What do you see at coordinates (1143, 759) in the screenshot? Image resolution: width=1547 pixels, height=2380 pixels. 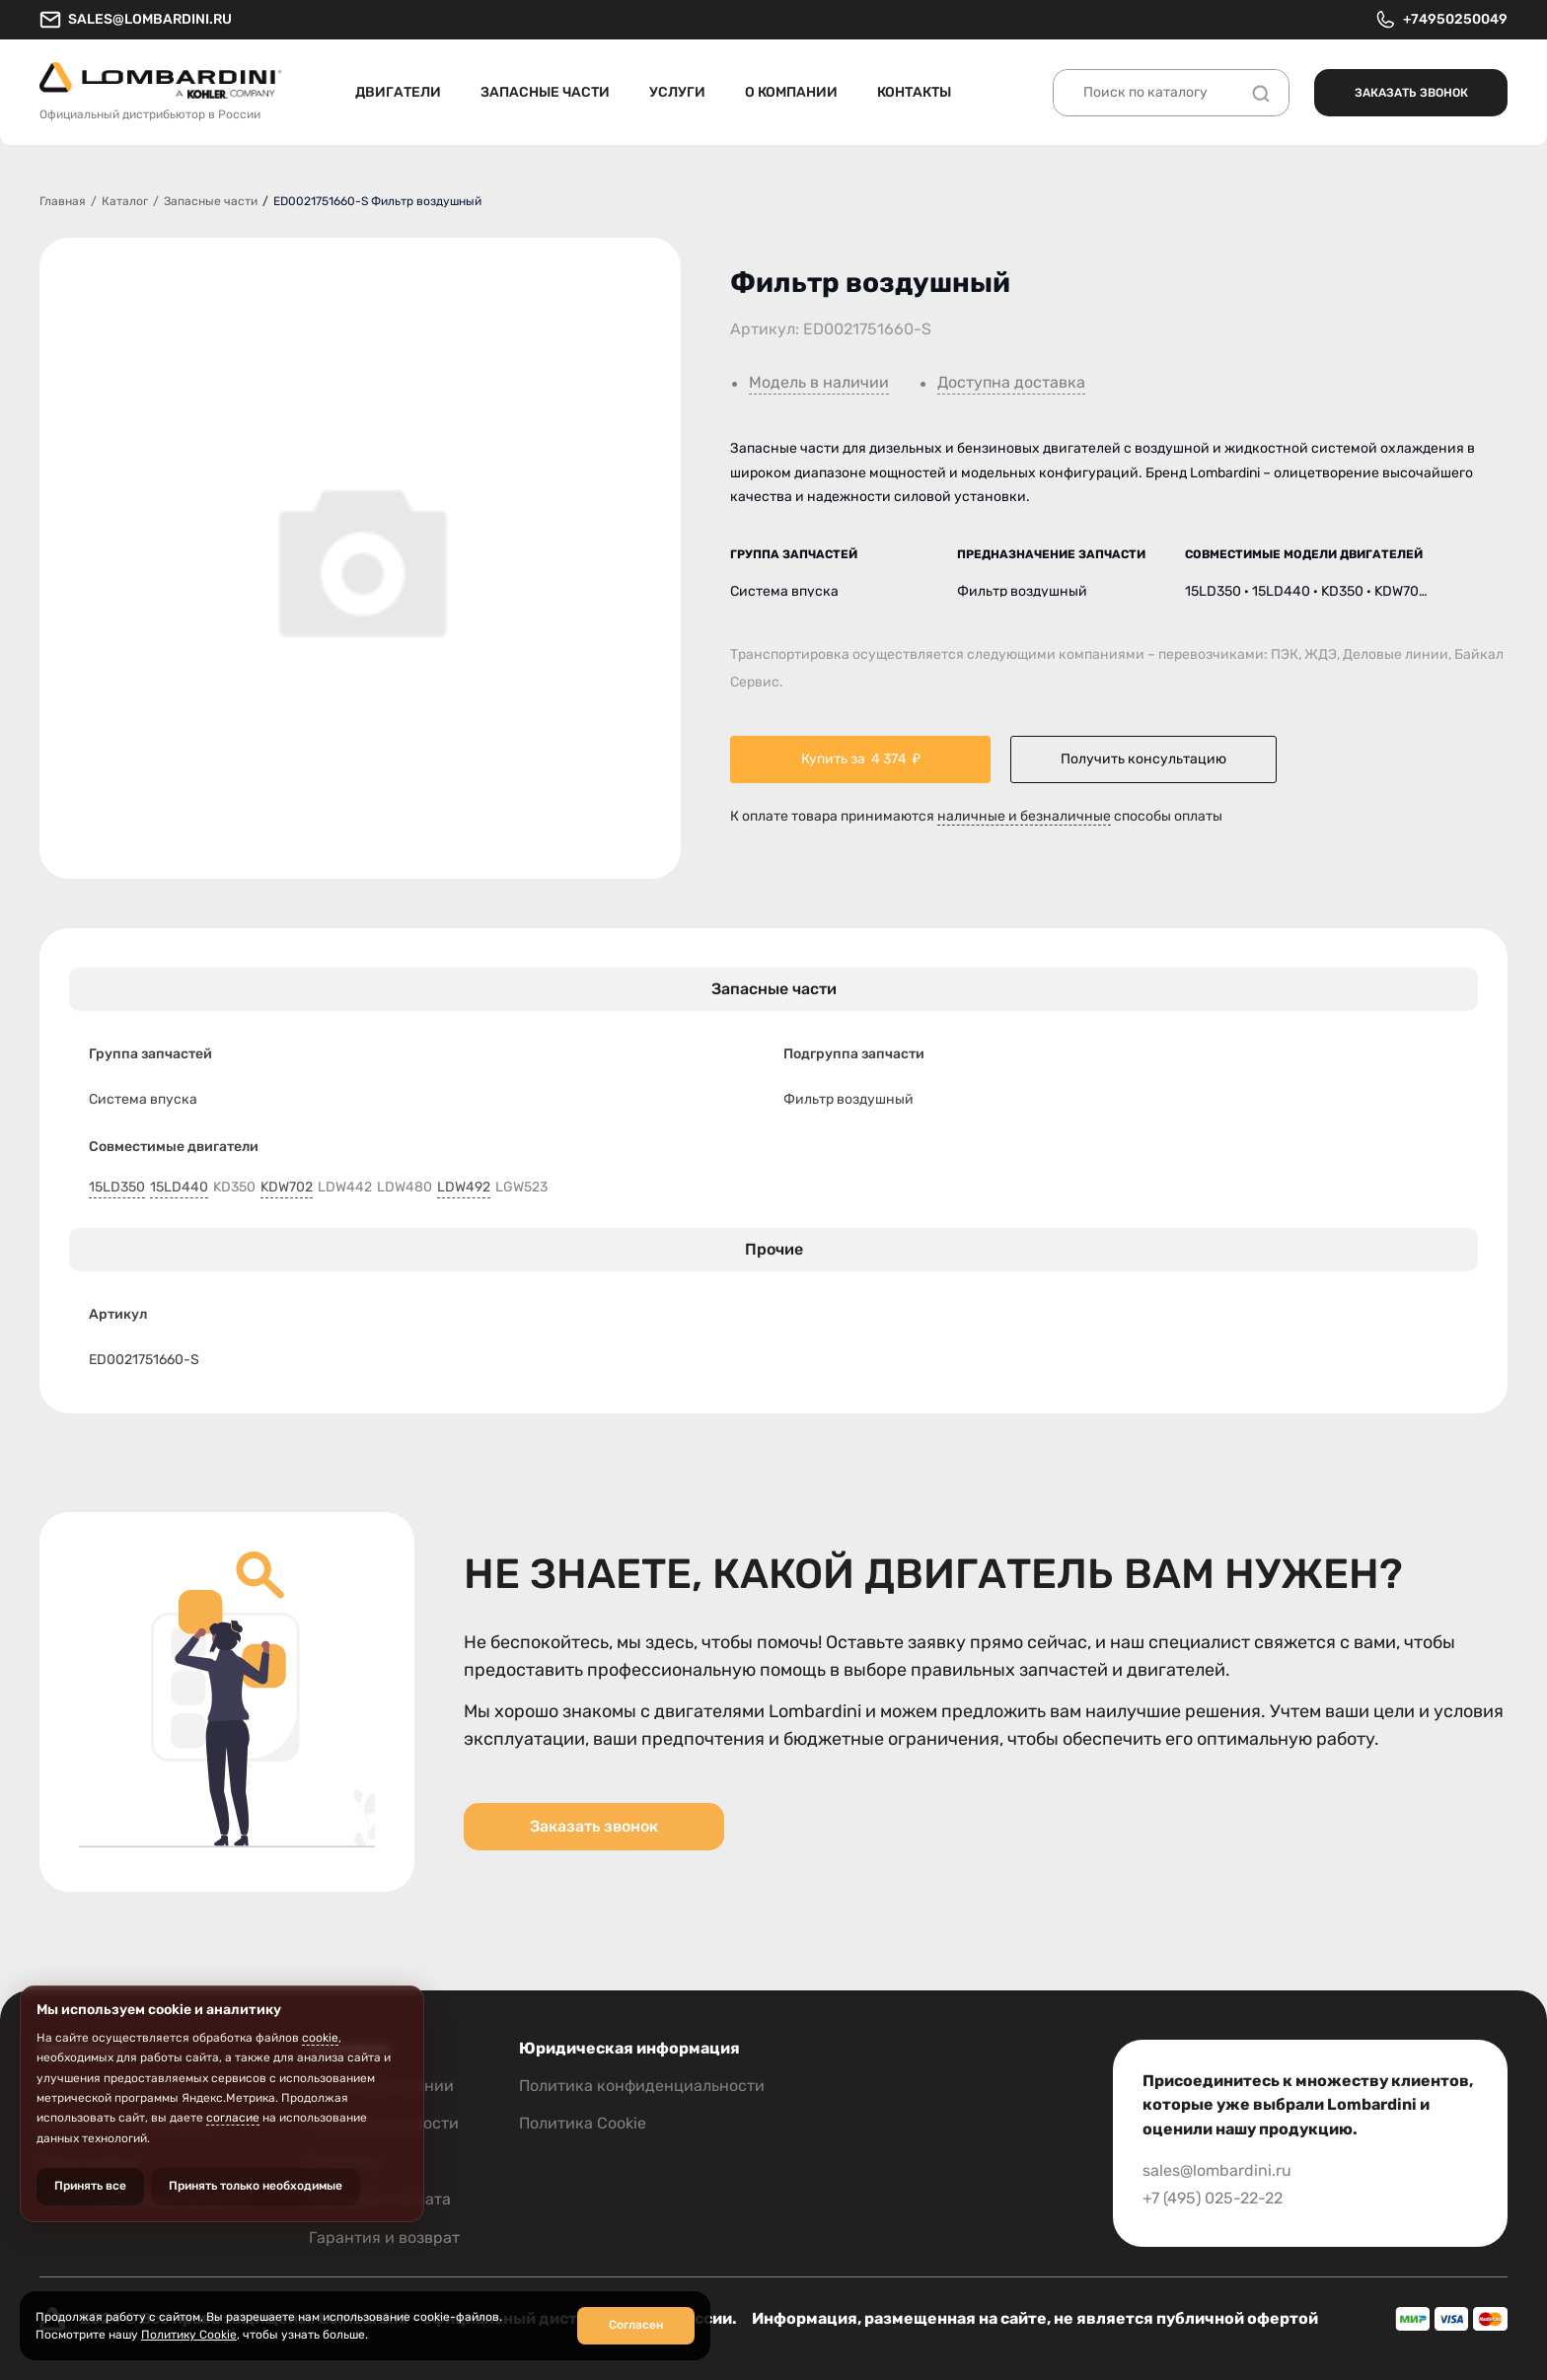 I see `Получить консультацию` at bounding box center [1143, 759].